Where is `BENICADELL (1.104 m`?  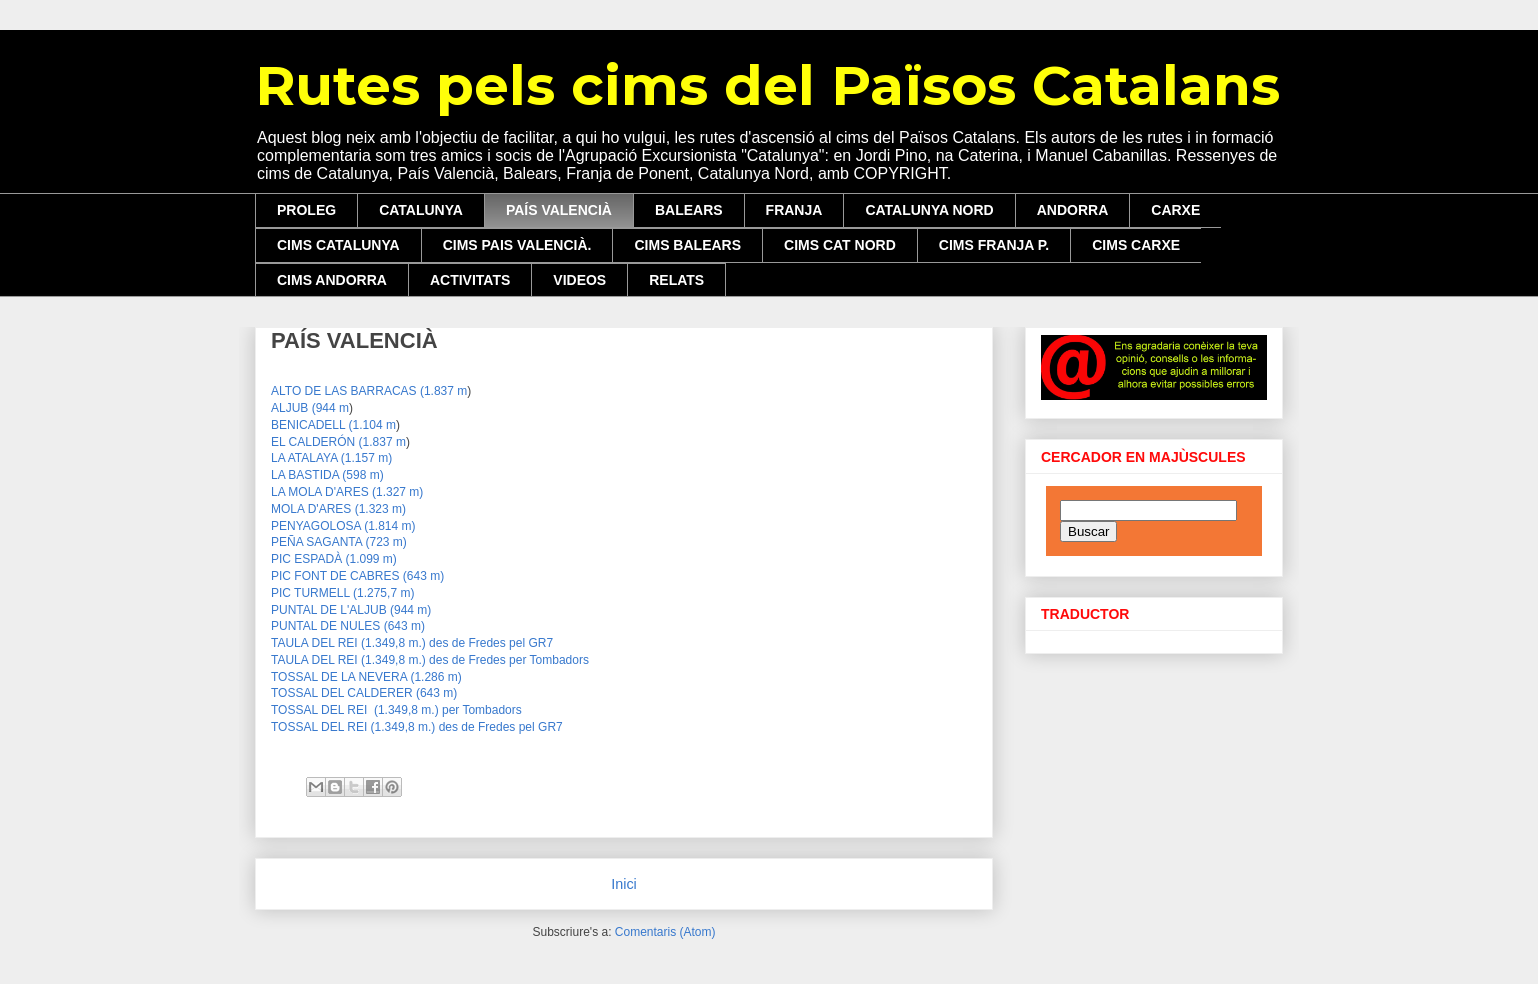
BENICADELL (1.104 m is located at coordinates (333, 425).